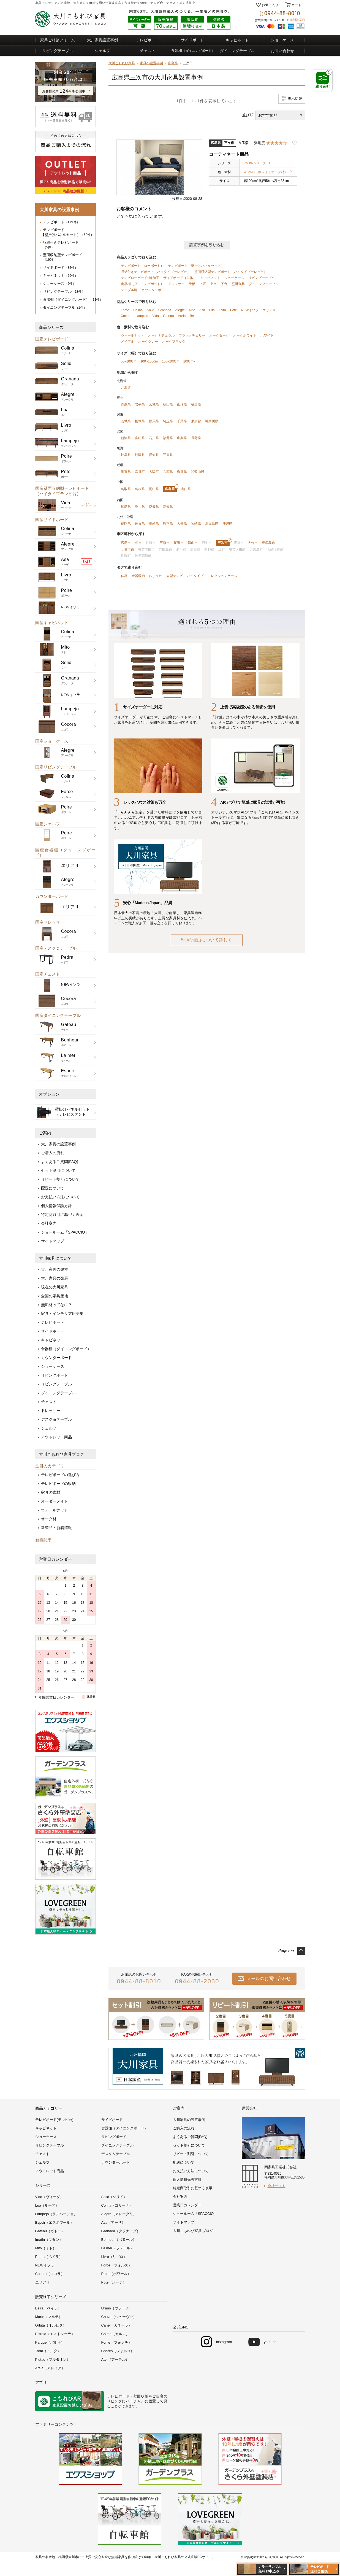 Image resolution: width=340 pixels, height=2576 pixels. What do you see at coordinates (230, 272) in the screenshot?
I see `壁面収納型テレビボード（ハイタイプテレビ台）` at bounding box center [230, 272].